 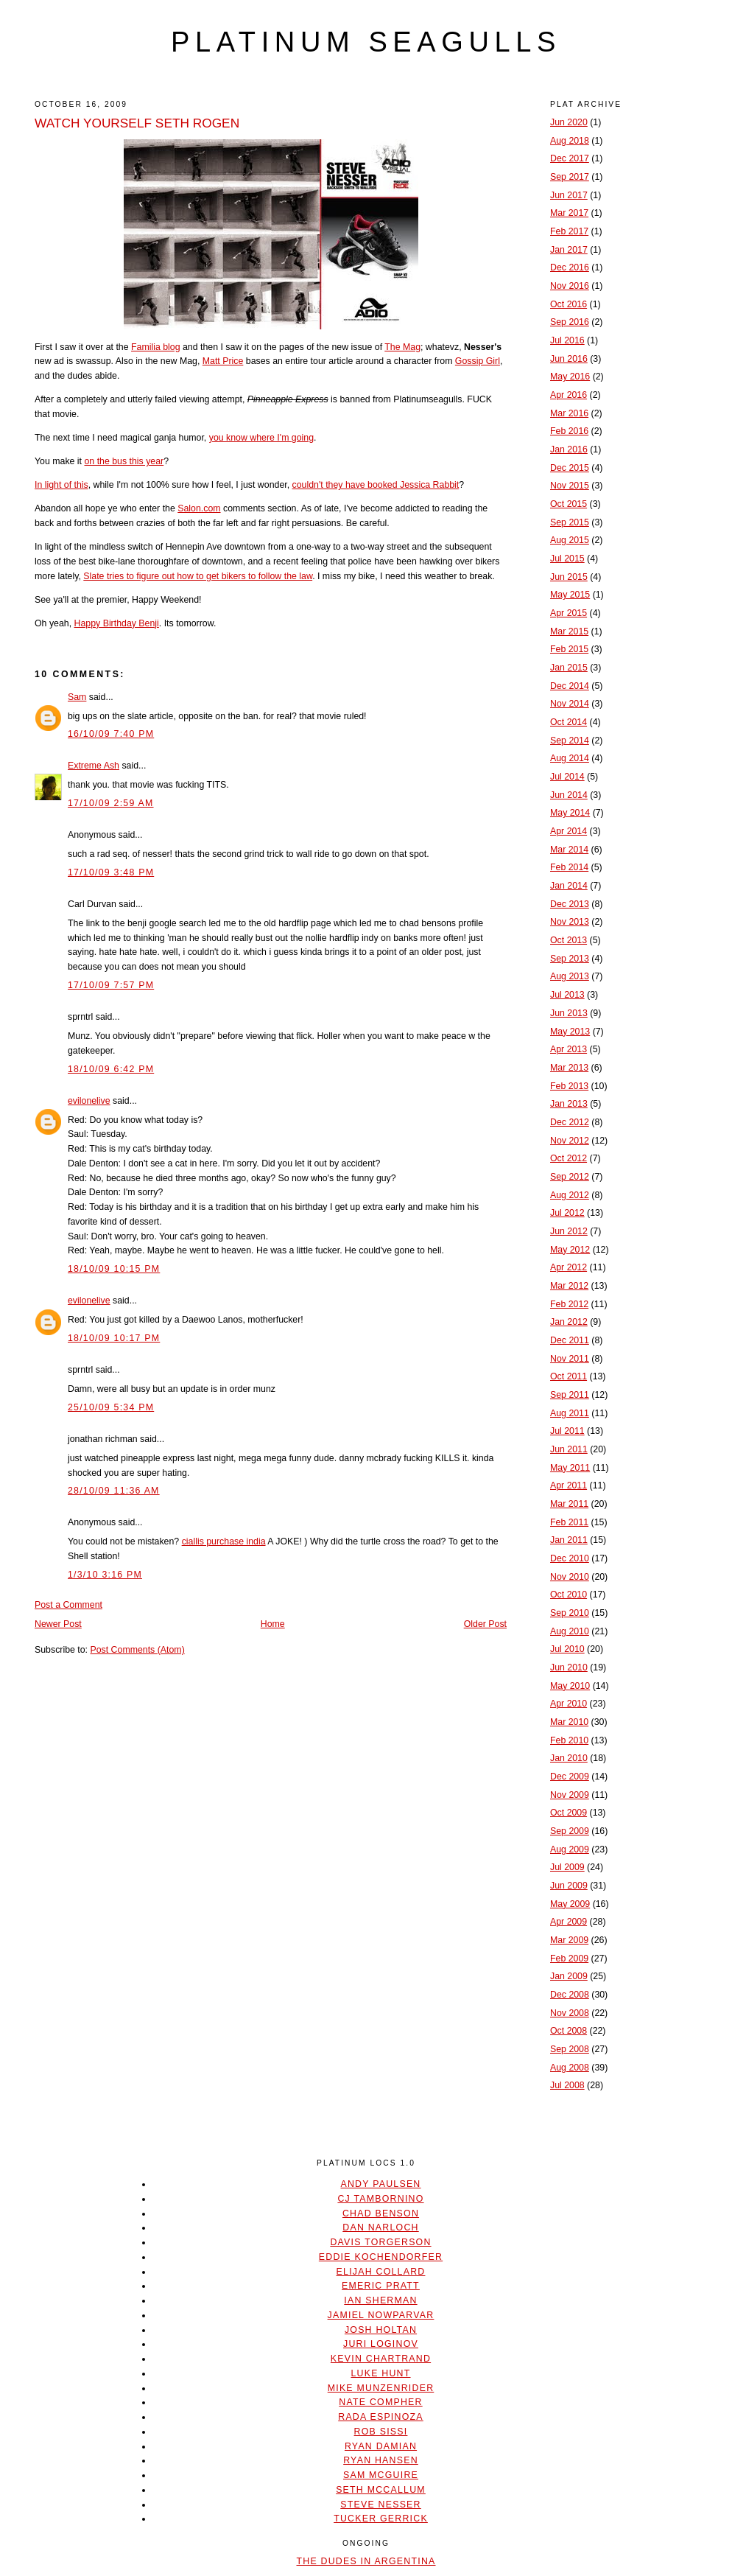 What do you see at coordinates (569, 468) in the screenshot?
I see `Dec 2015` at bounding box center [569, 468].